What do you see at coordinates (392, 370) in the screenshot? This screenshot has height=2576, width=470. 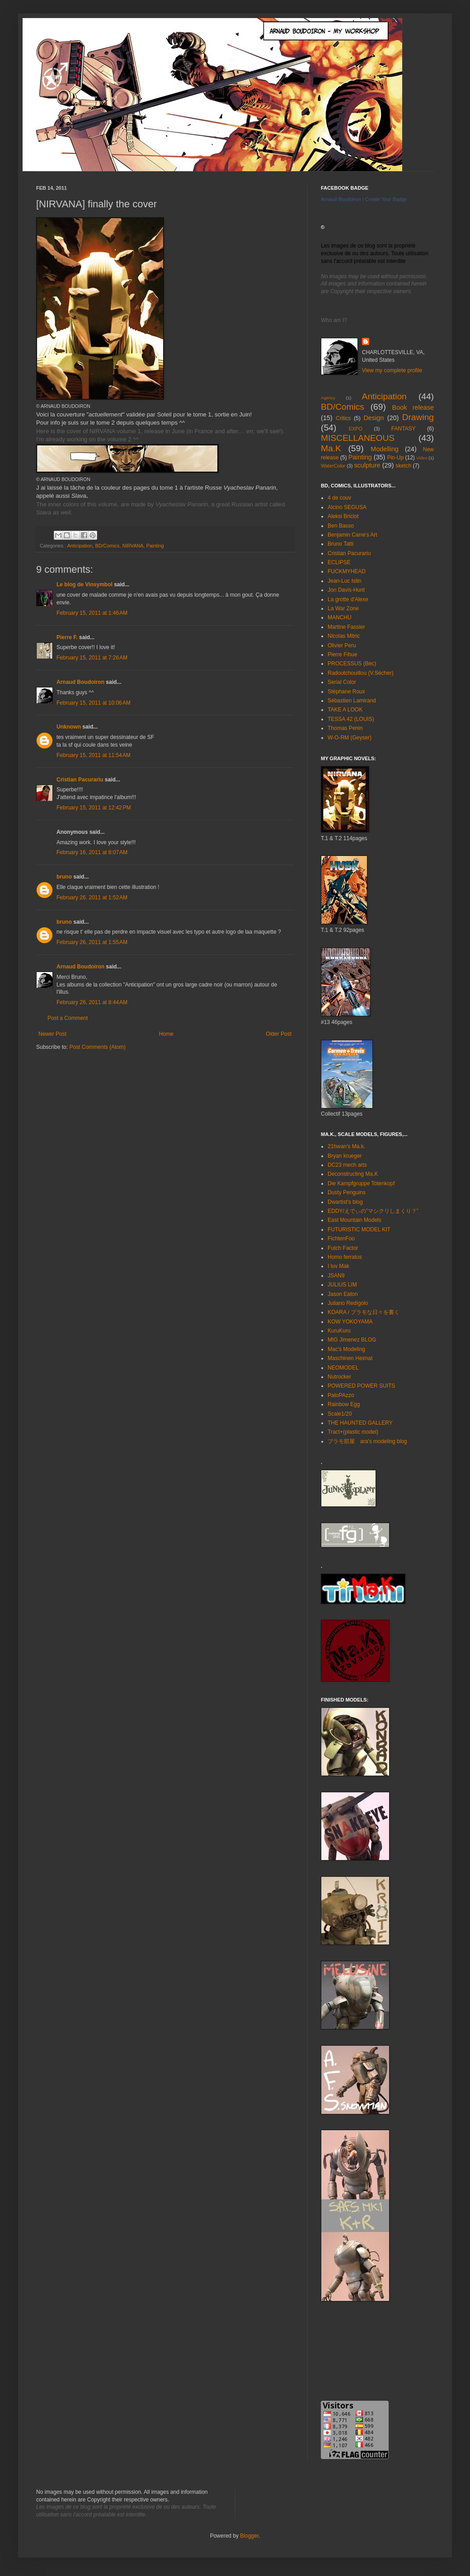 I see `View my complete profile` at bounding box center [392, 370].